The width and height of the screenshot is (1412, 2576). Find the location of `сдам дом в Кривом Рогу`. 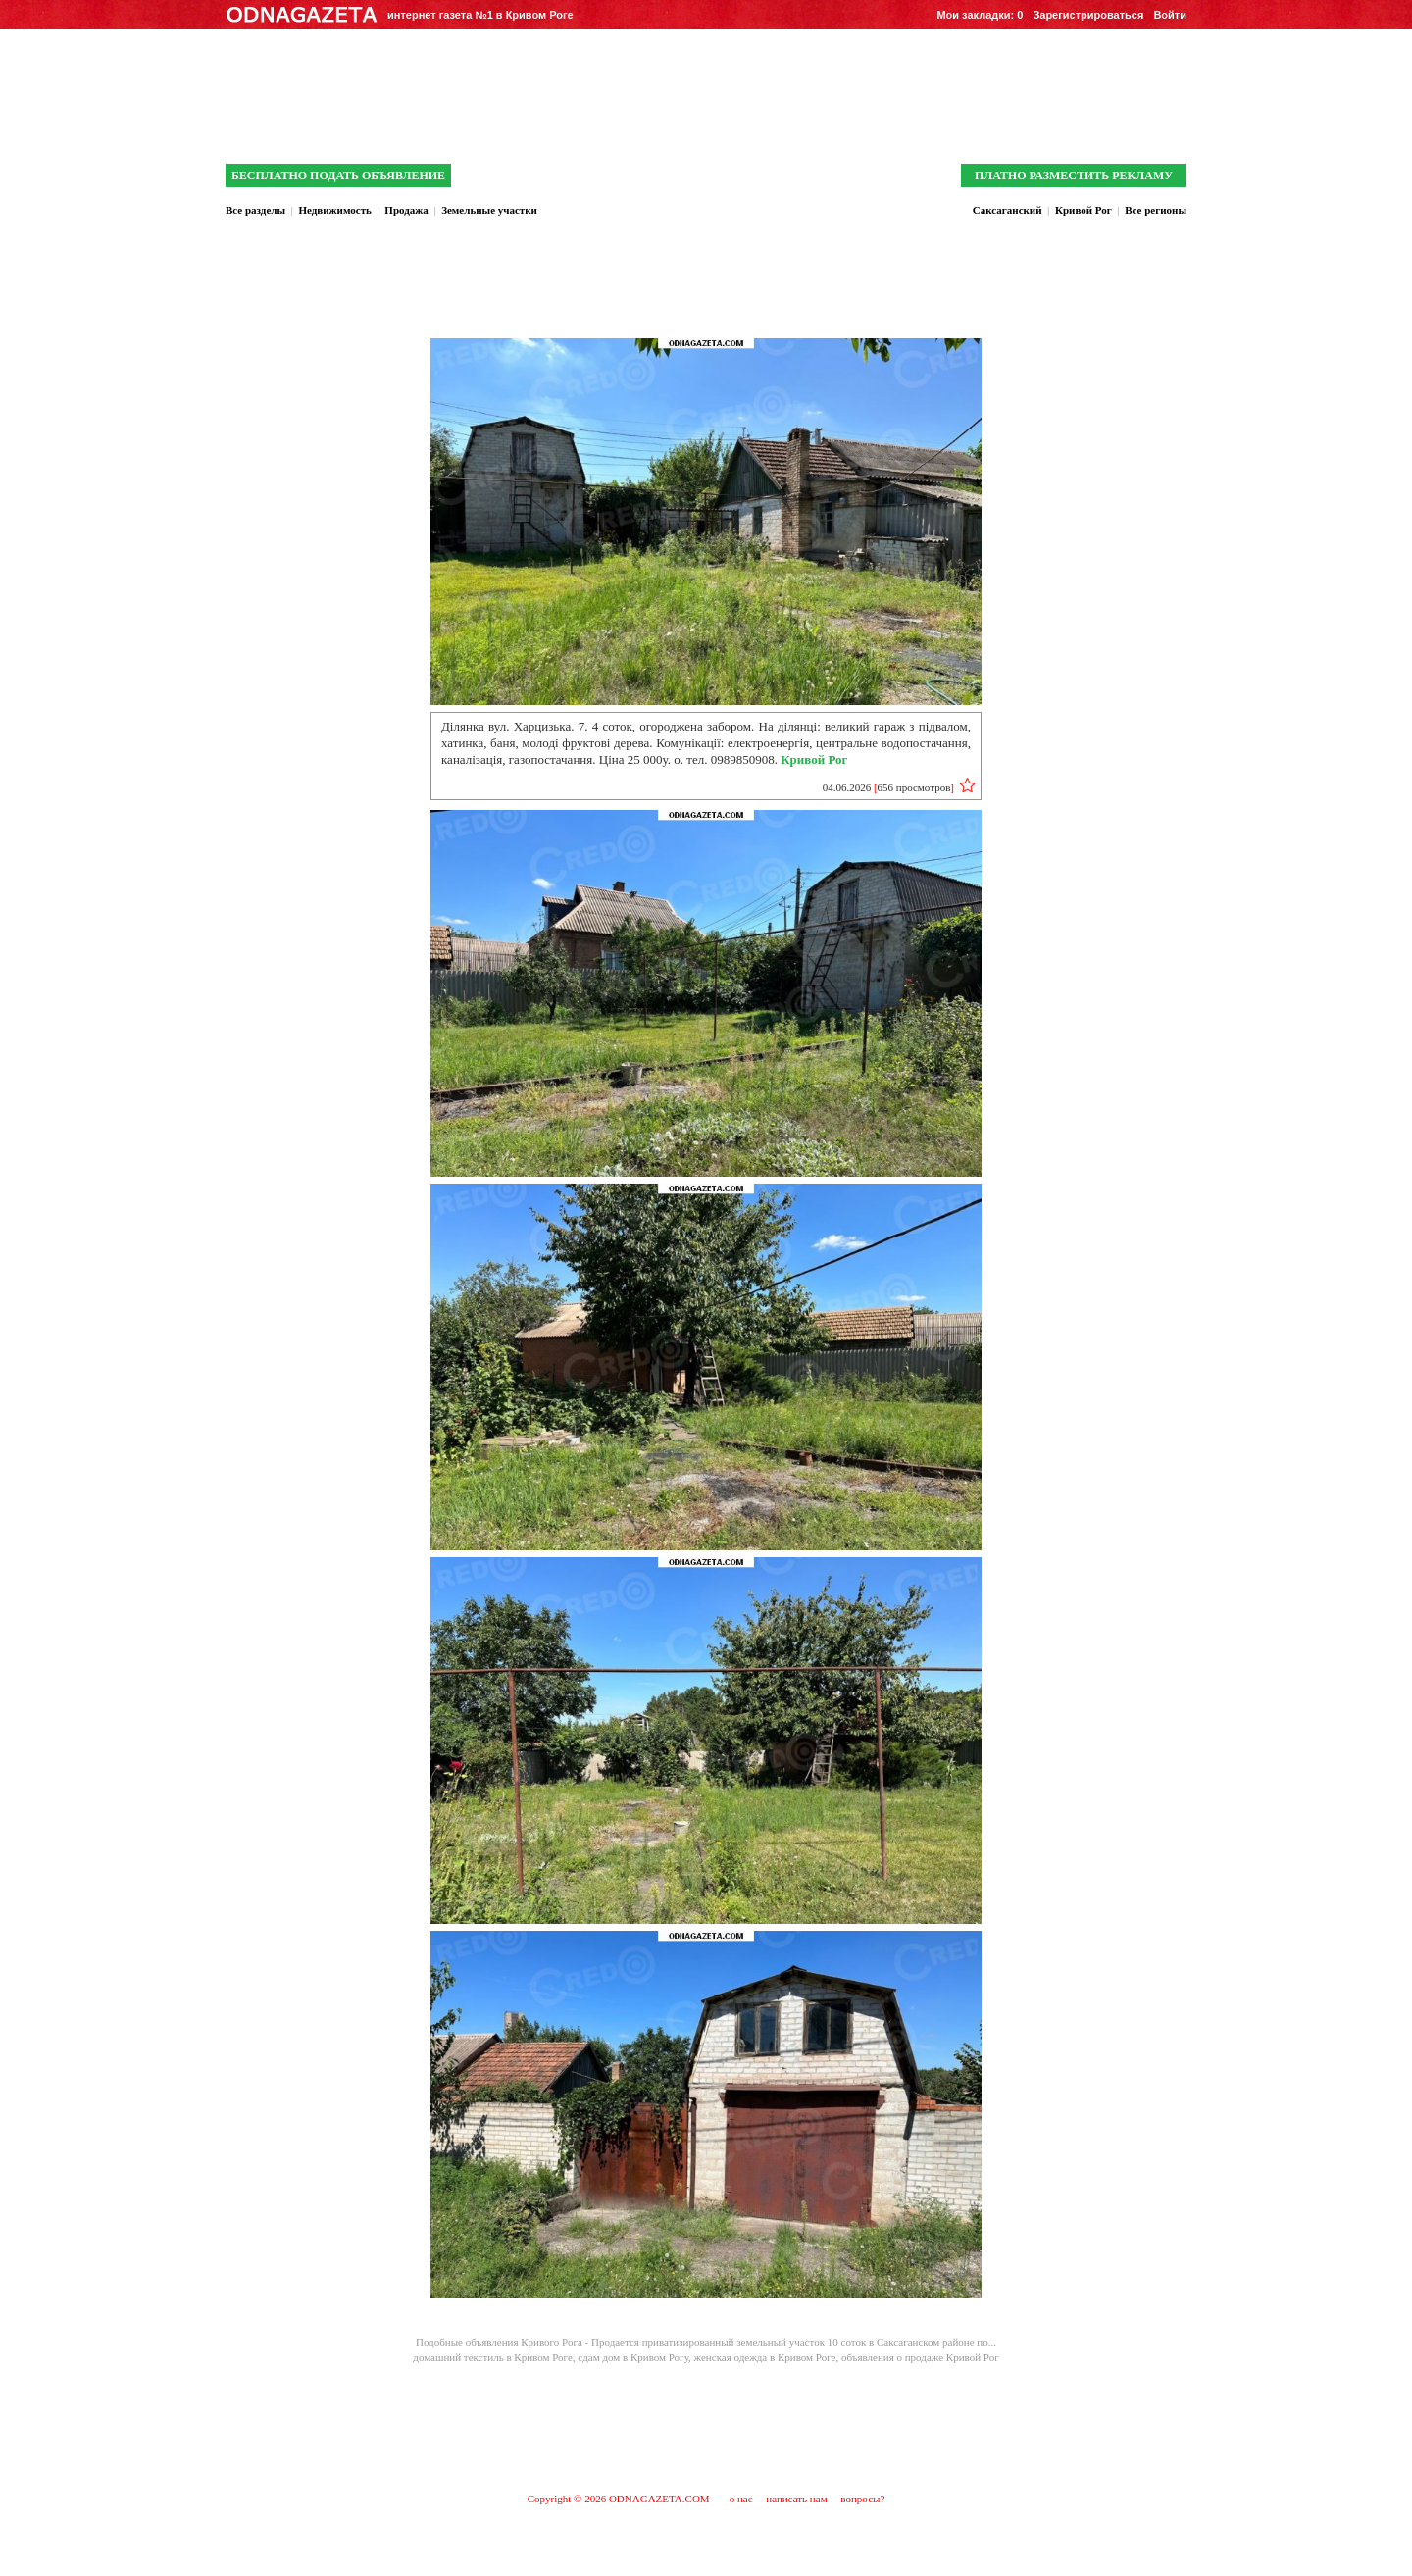

сдам дом в Кривом Рогу is located at coordinates (633, 2357).